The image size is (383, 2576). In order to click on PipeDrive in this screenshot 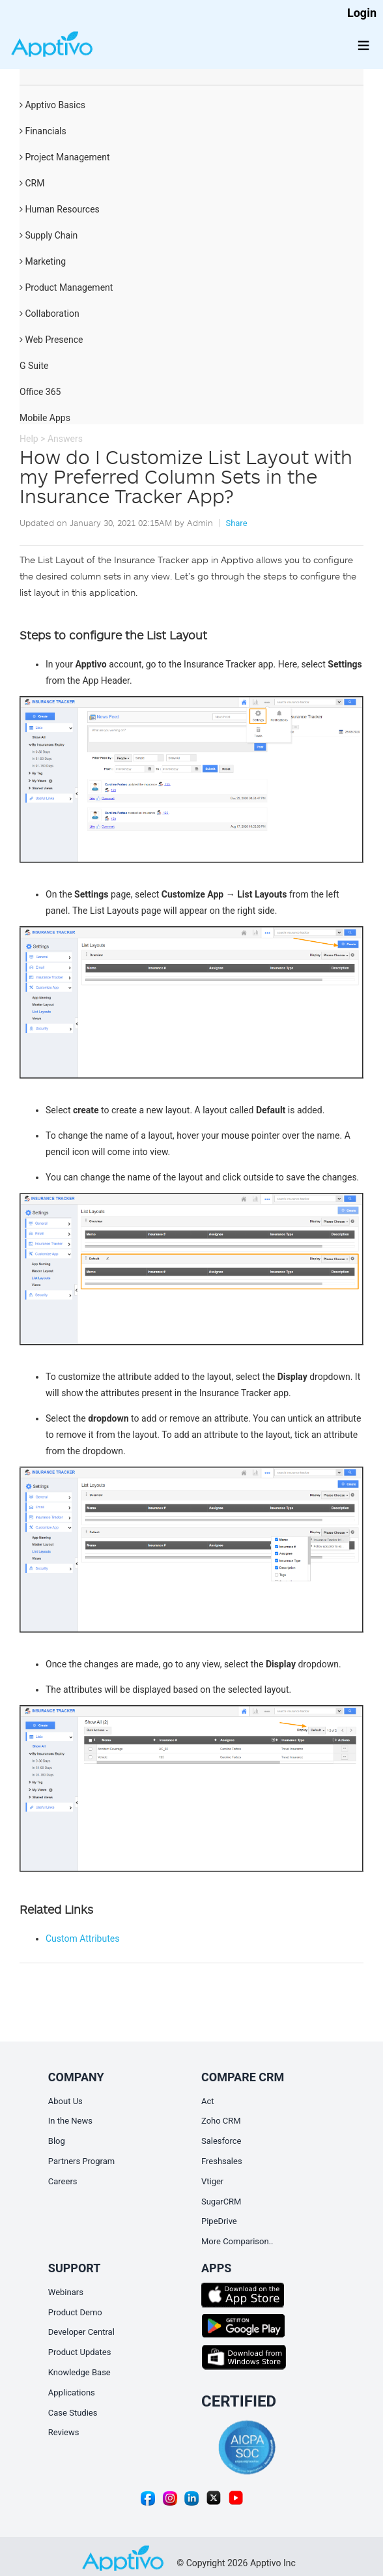, I will do `click(219, 2221)`.